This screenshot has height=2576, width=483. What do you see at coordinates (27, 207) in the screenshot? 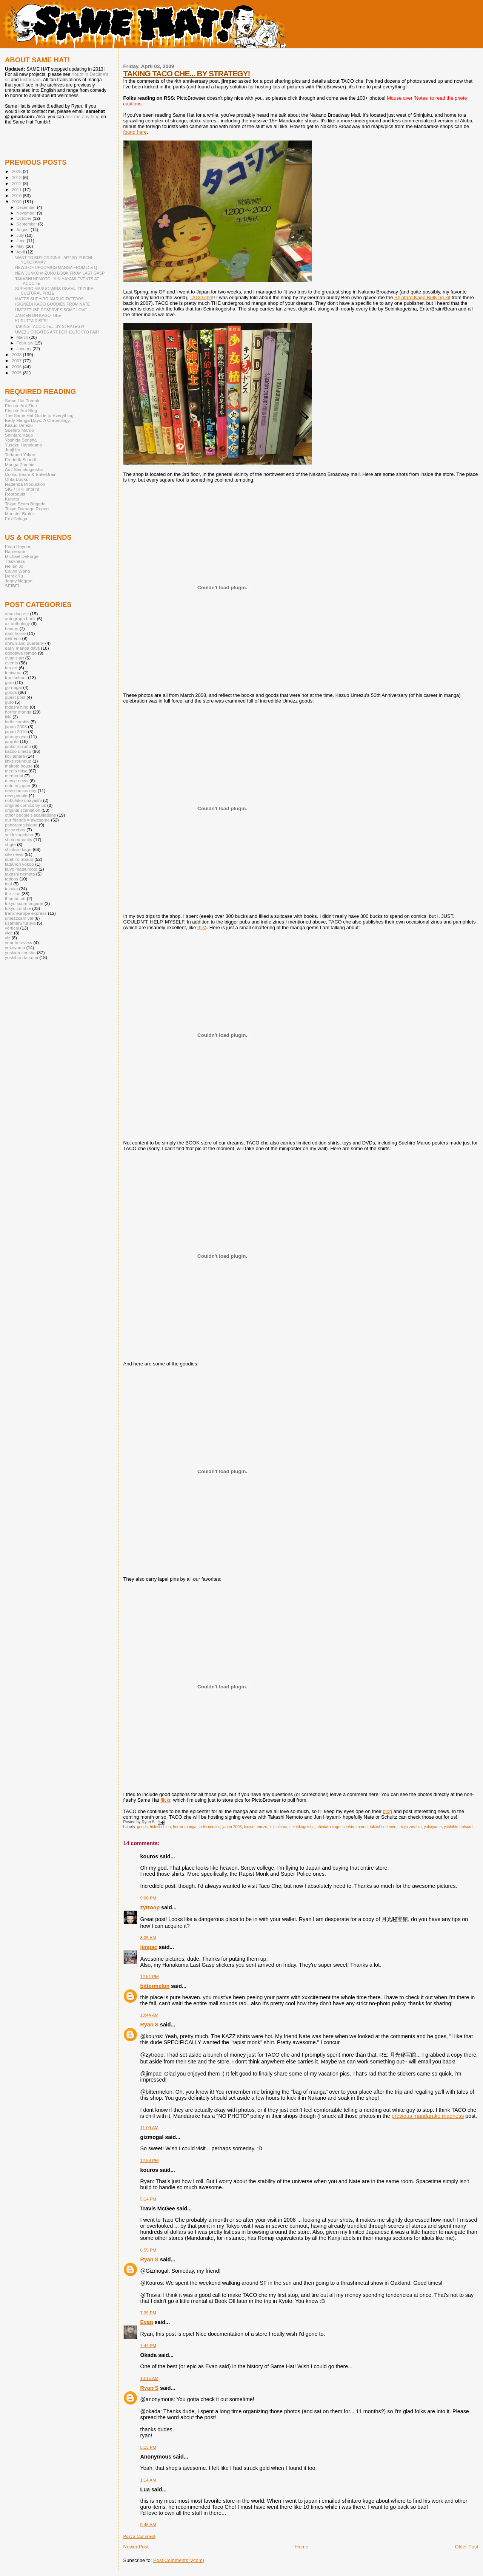
I see `December` at bounding box center [27, 207].